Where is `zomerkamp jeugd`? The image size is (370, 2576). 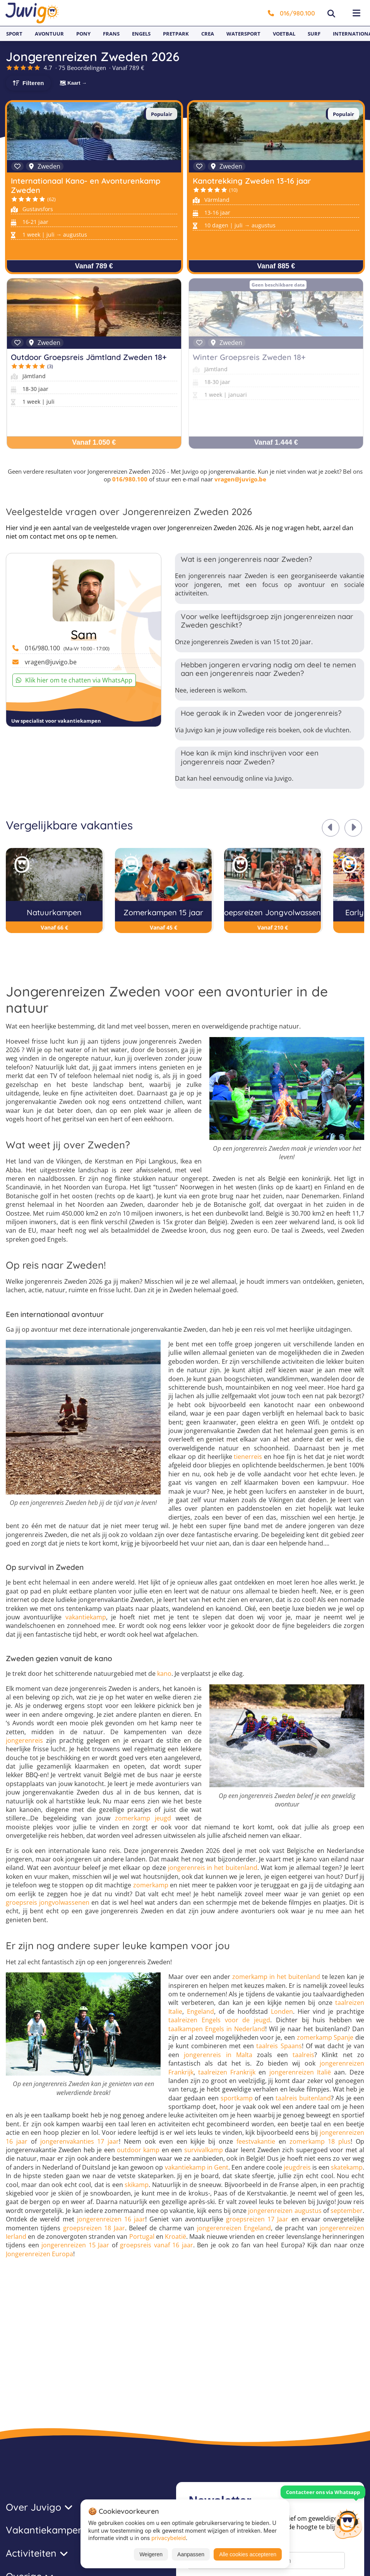
zomerkamp jeugd is located at coordinates (143, 1818).